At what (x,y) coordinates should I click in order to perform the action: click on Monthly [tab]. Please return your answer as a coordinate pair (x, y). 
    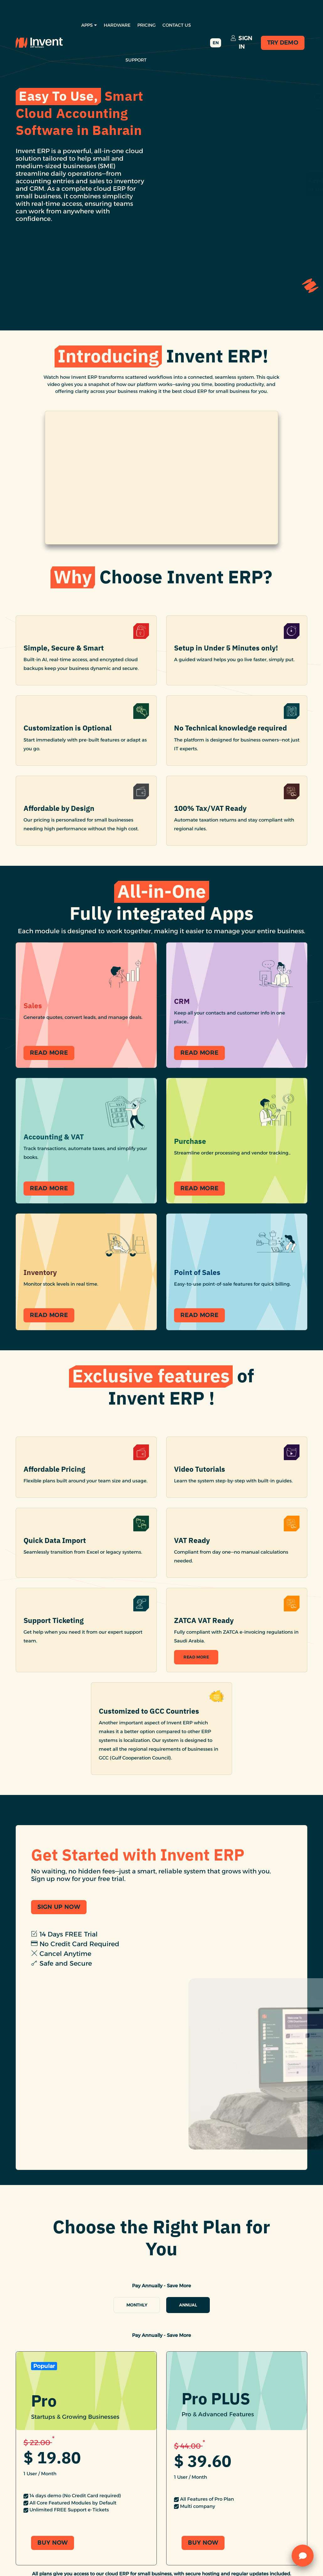
    Looking at the image, I should click on (136, 2304).